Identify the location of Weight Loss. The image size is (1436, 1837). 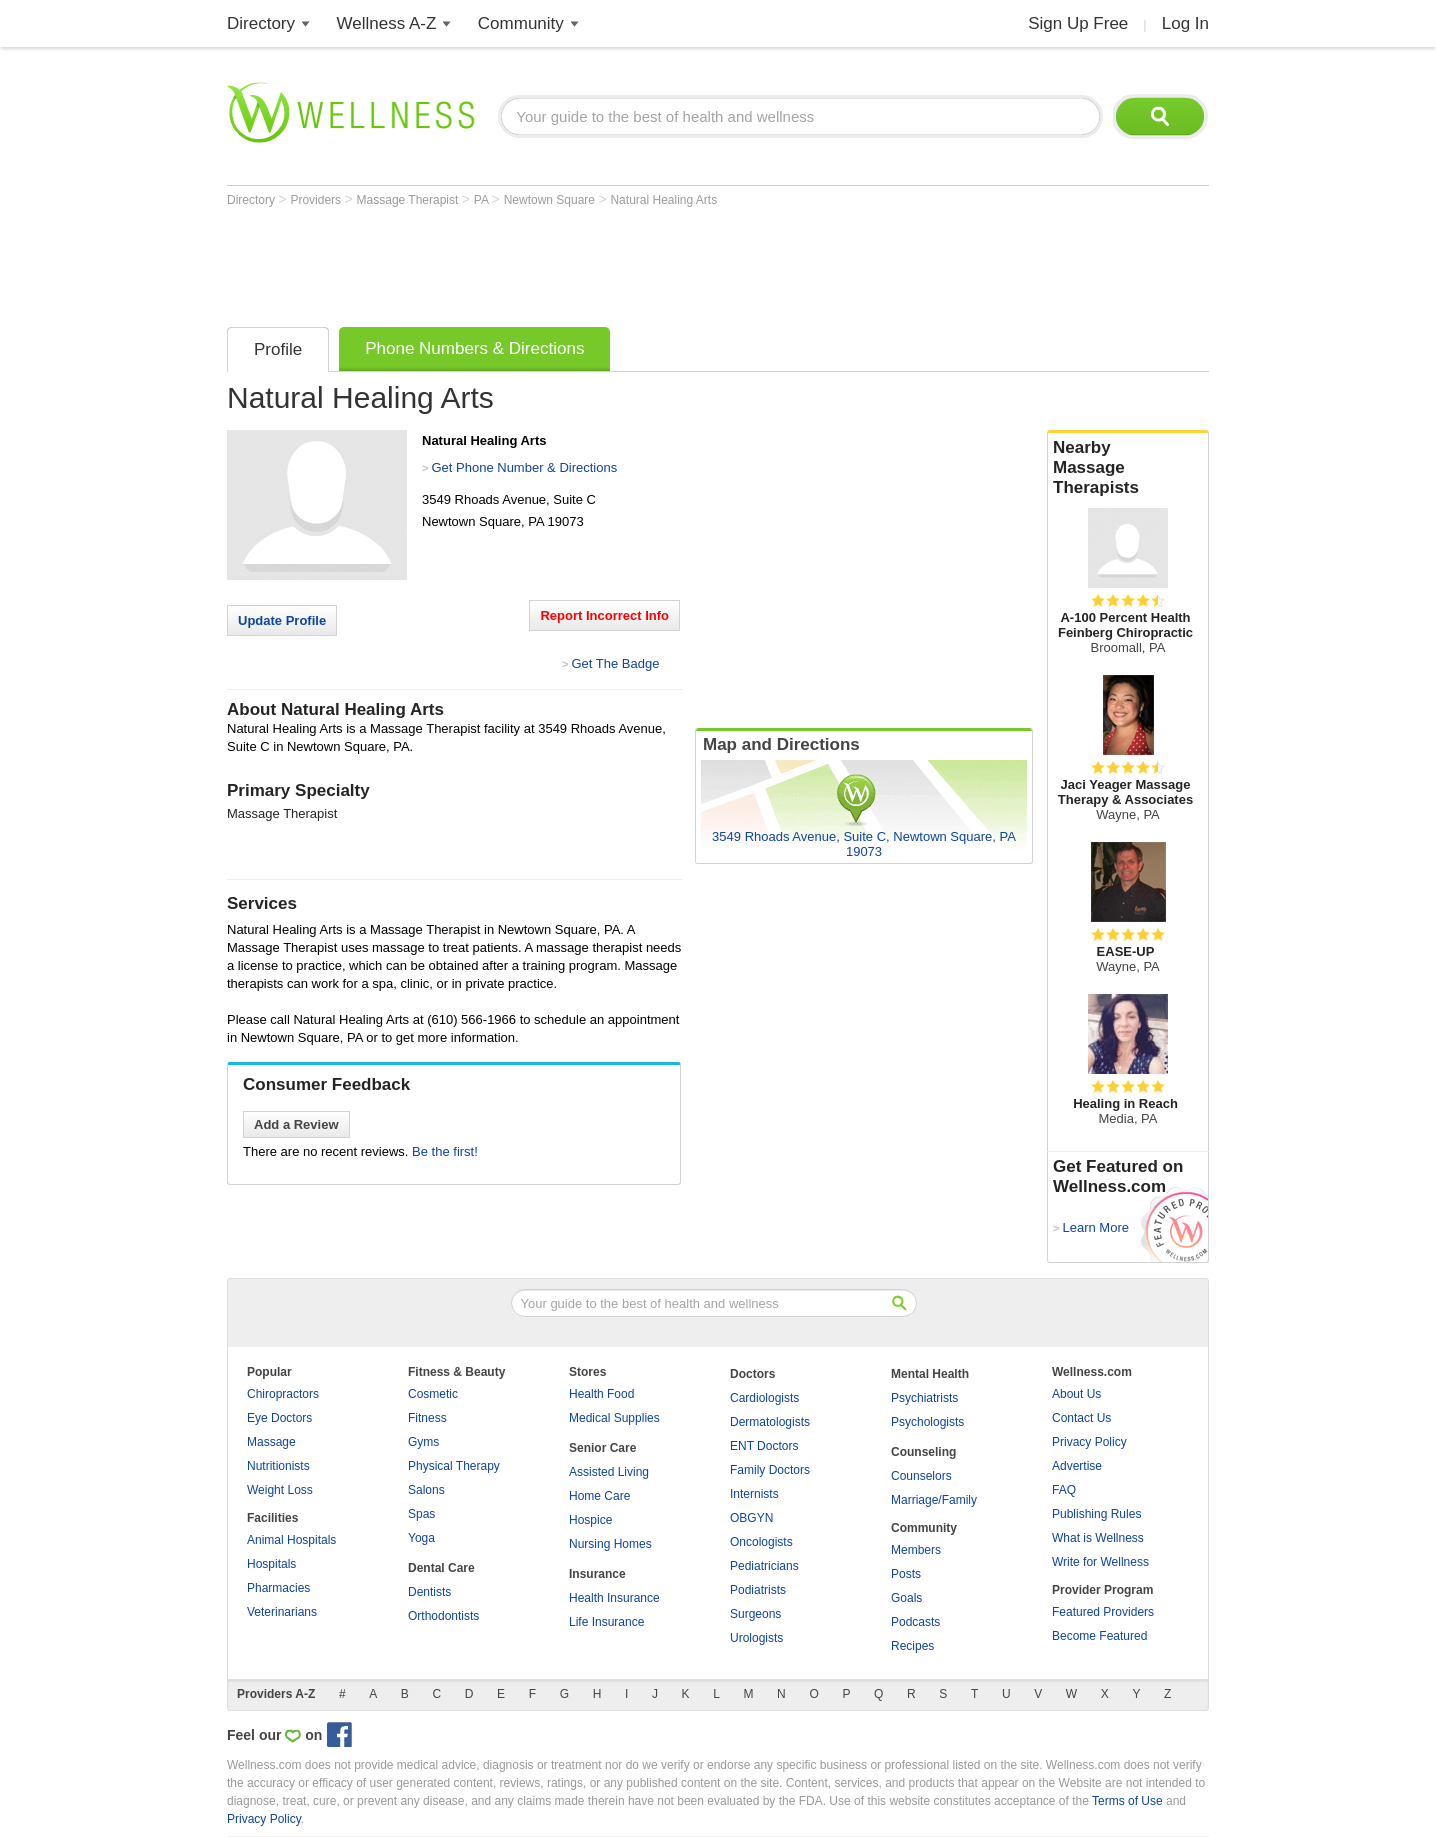
(280, 1490).